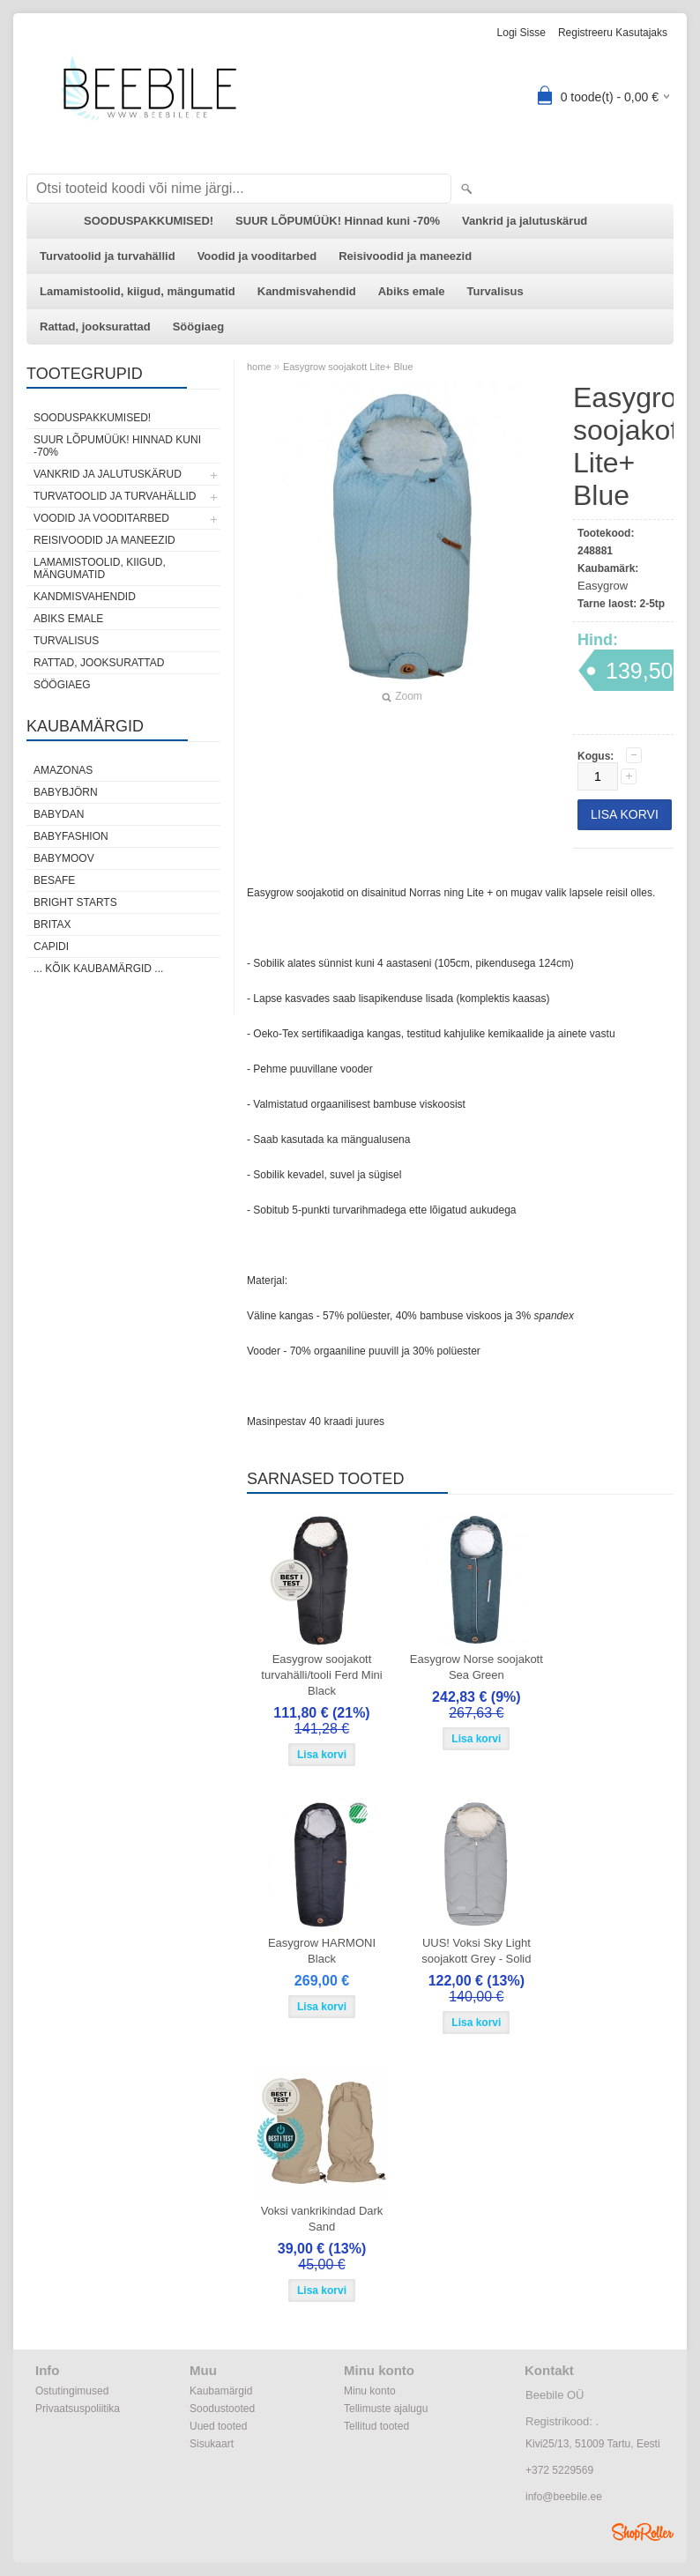 The height and width of the screenshot is (2576, 700). Describe the element at coordinates (66, 792) in the screenshot. I see `BabyBjörn` at that location.